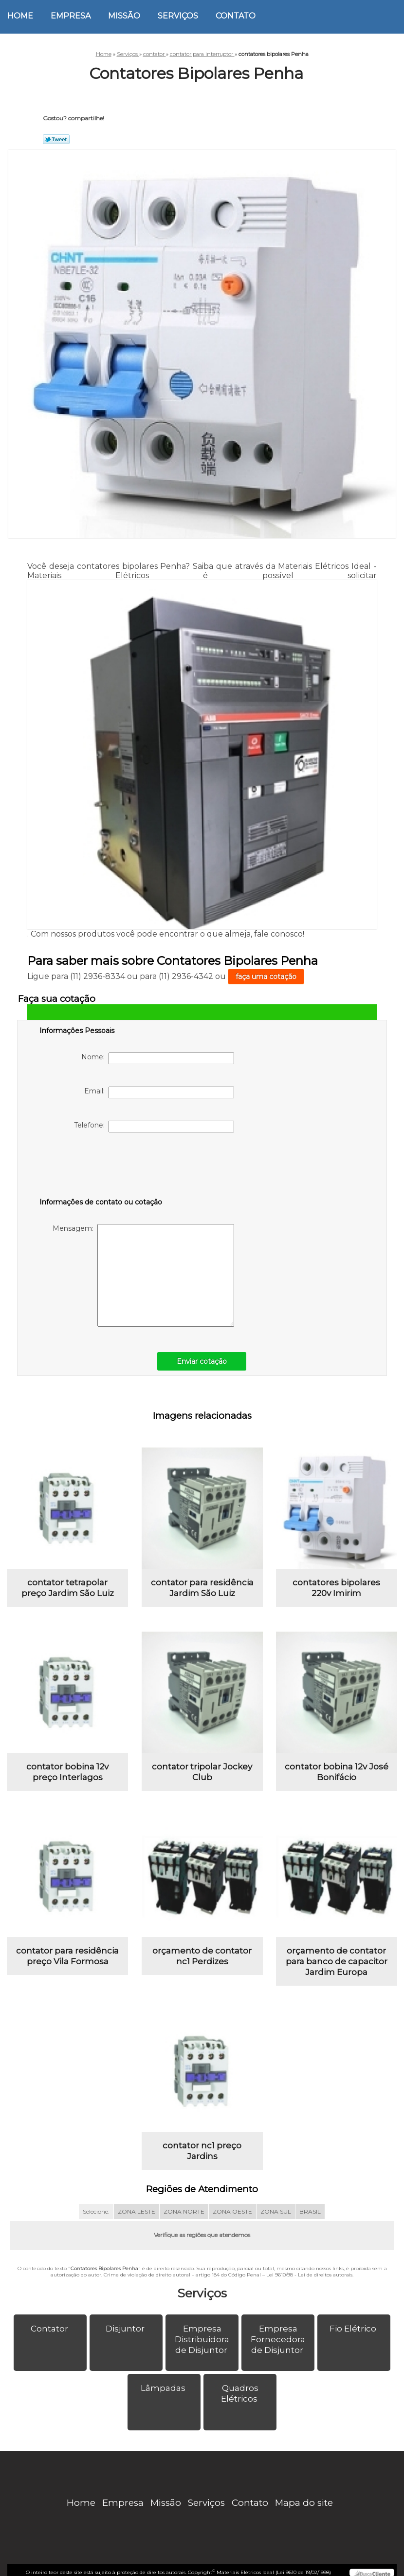 This screenshot has height=2576, width=404. What do you see at coordinates (336, 1961) in the screenshot?
I see `orçamento de contator para banco de capacitor Jardim Europa` at bounding box center [336, 1961].